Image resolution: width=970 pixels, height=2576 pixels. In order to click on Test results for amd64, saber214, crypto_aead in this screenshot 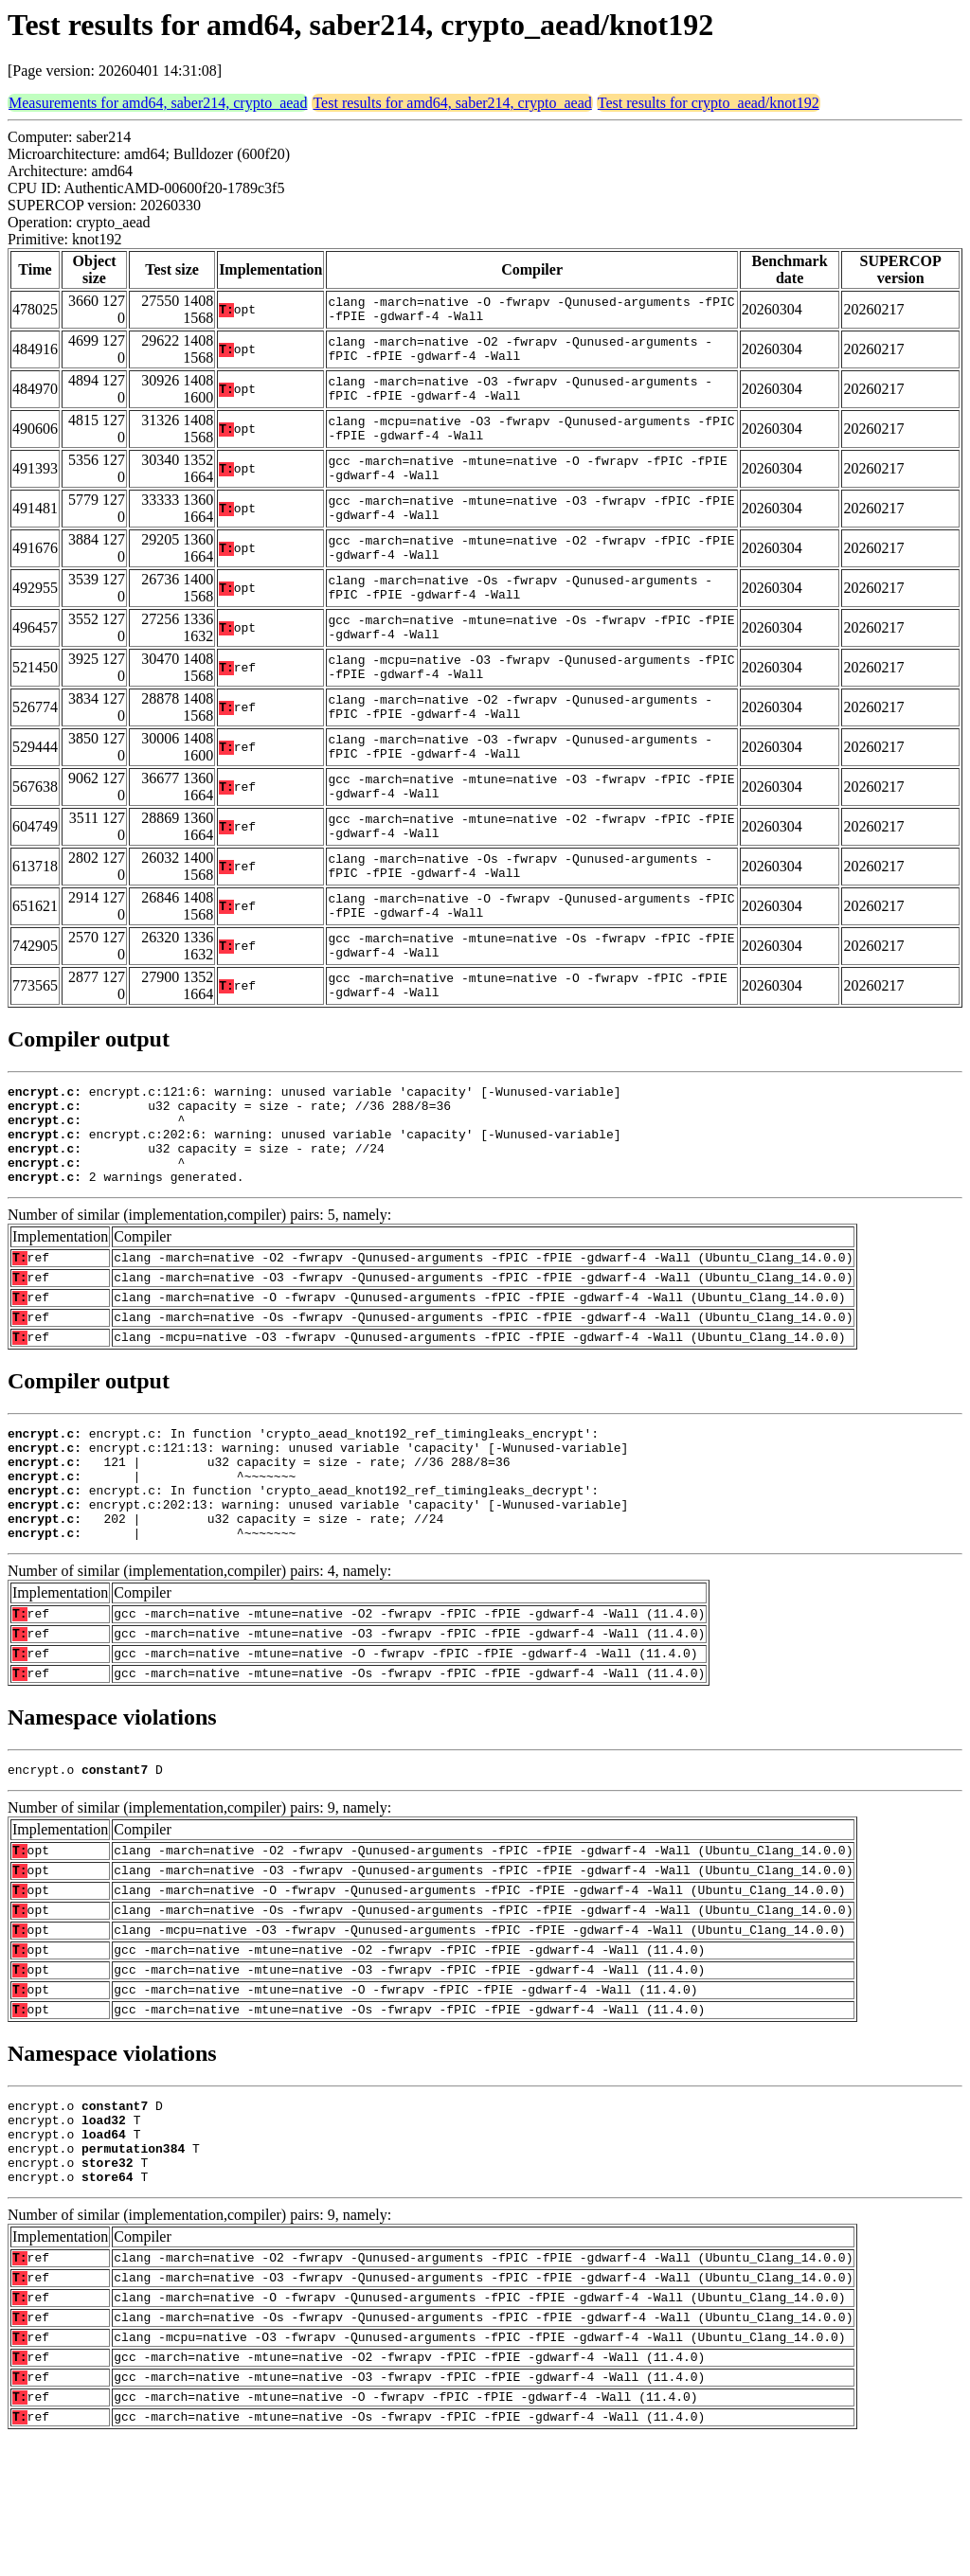, I will do `click(452, 103)`.